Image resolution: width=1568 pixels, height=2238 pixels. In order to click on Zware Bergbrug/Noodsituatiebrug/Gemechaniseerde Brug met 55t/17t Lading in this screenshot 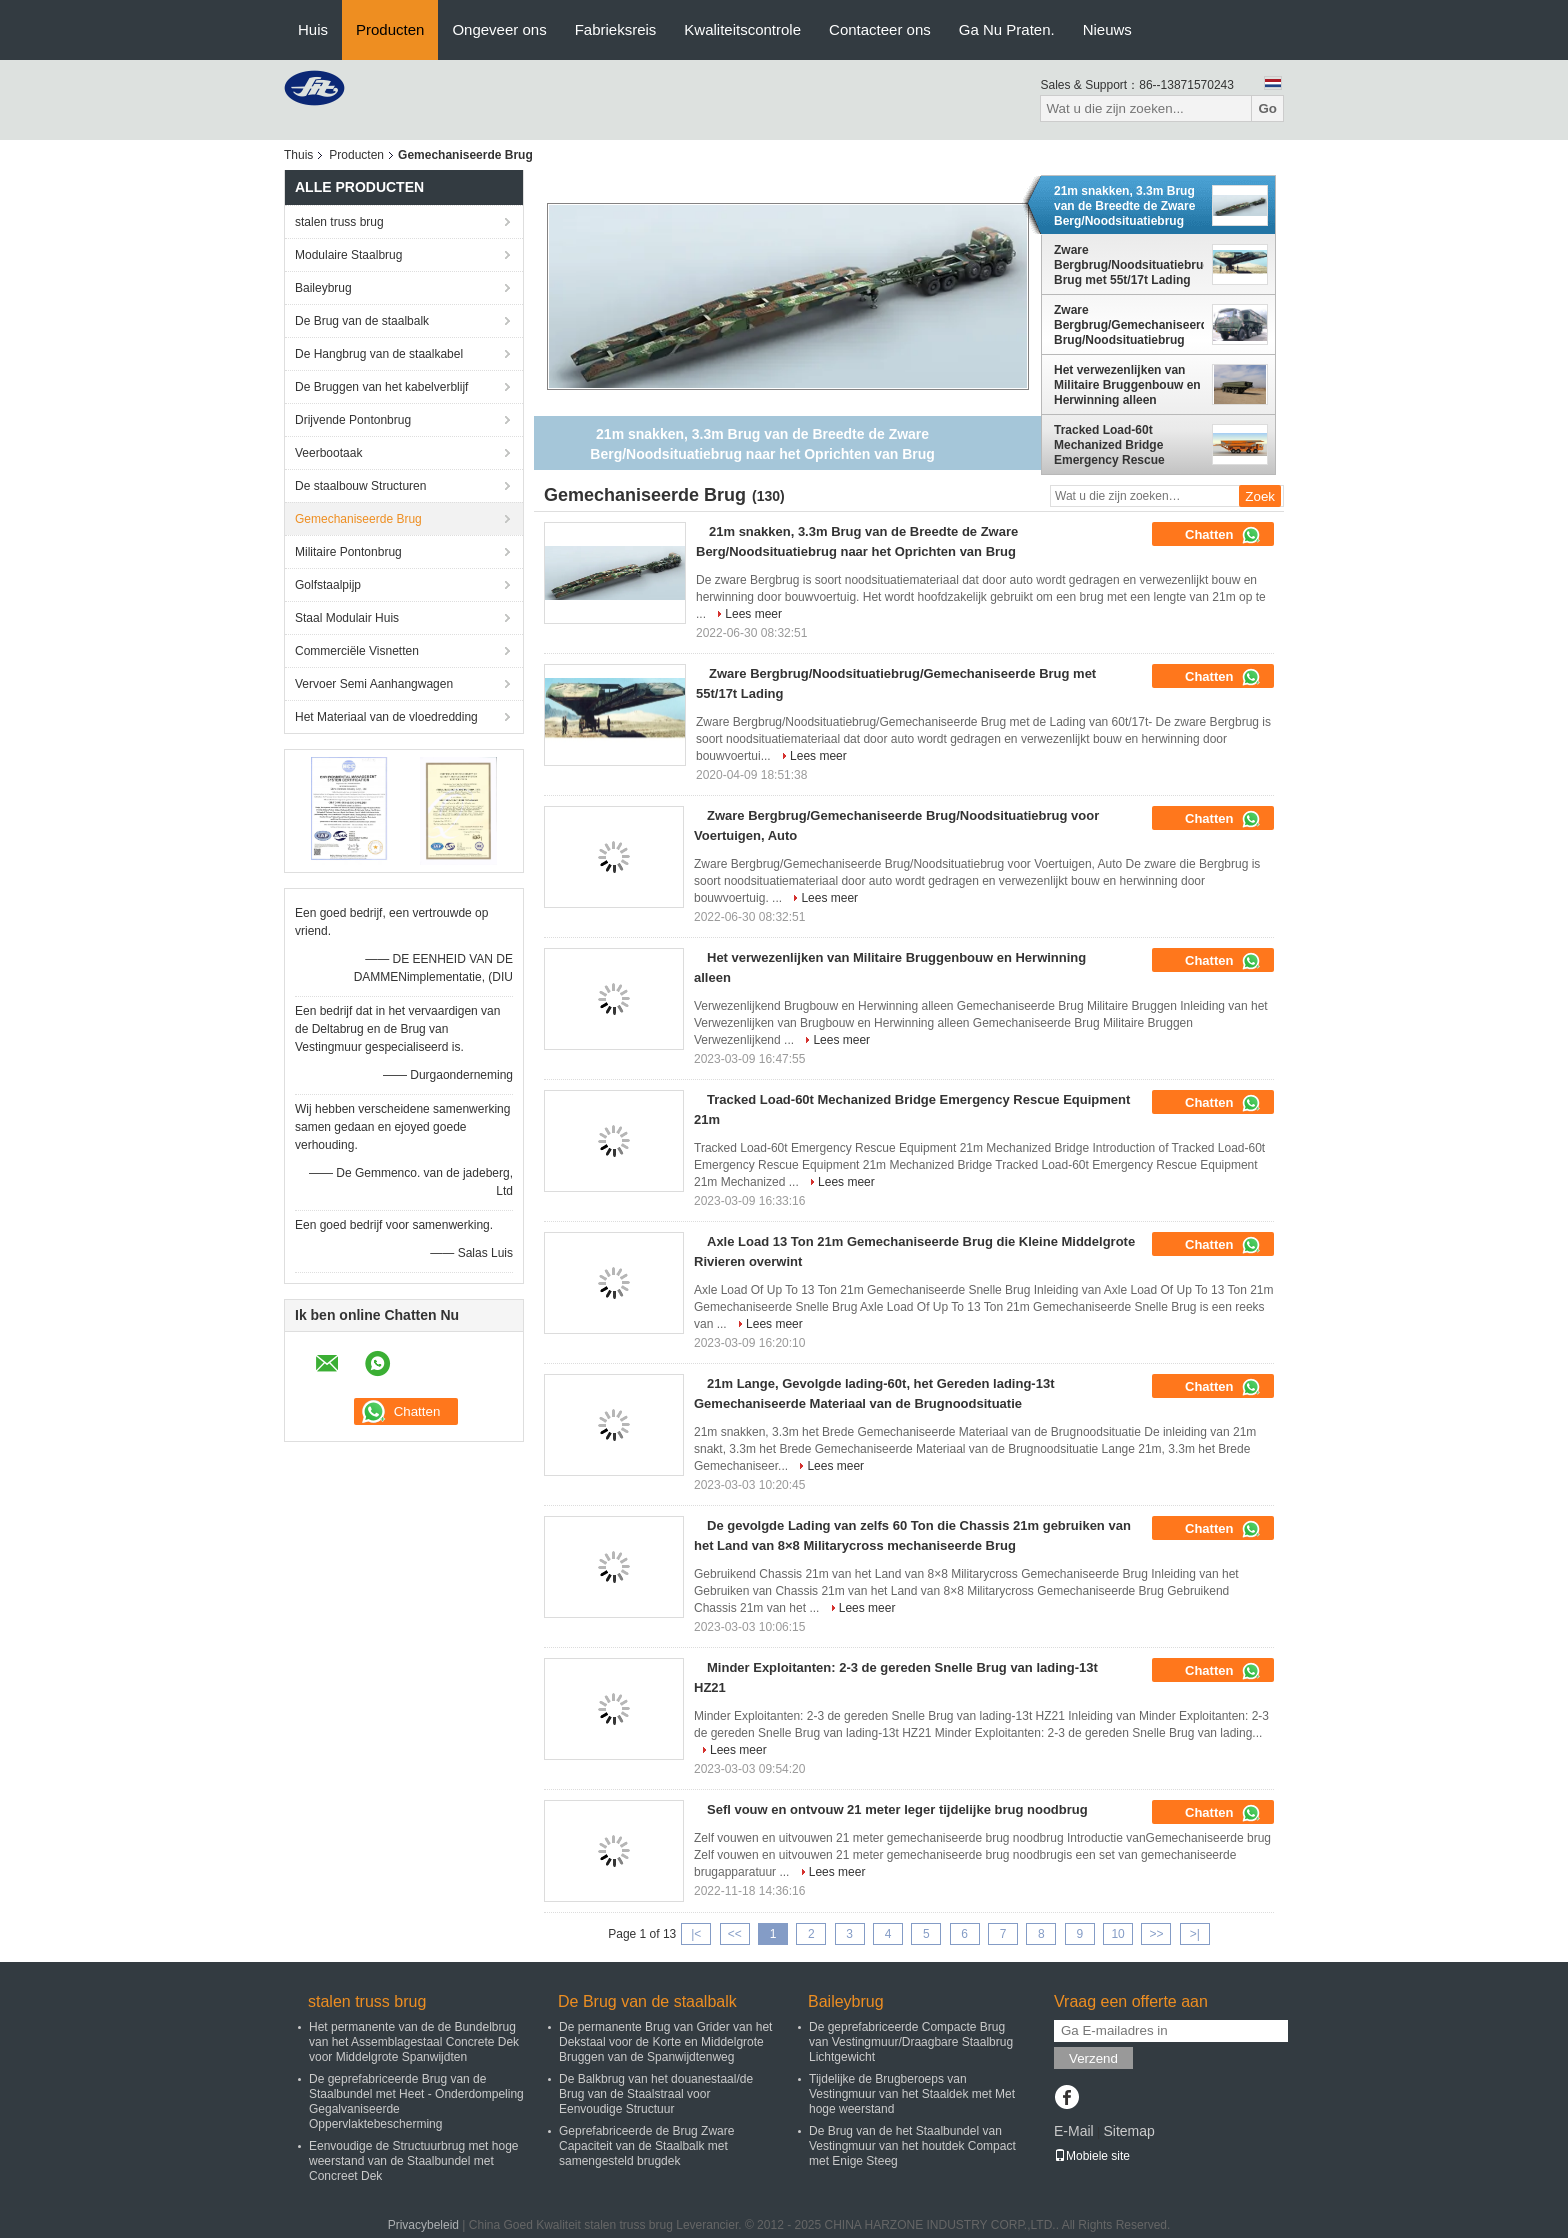, I will do `click(1129, 265)`.